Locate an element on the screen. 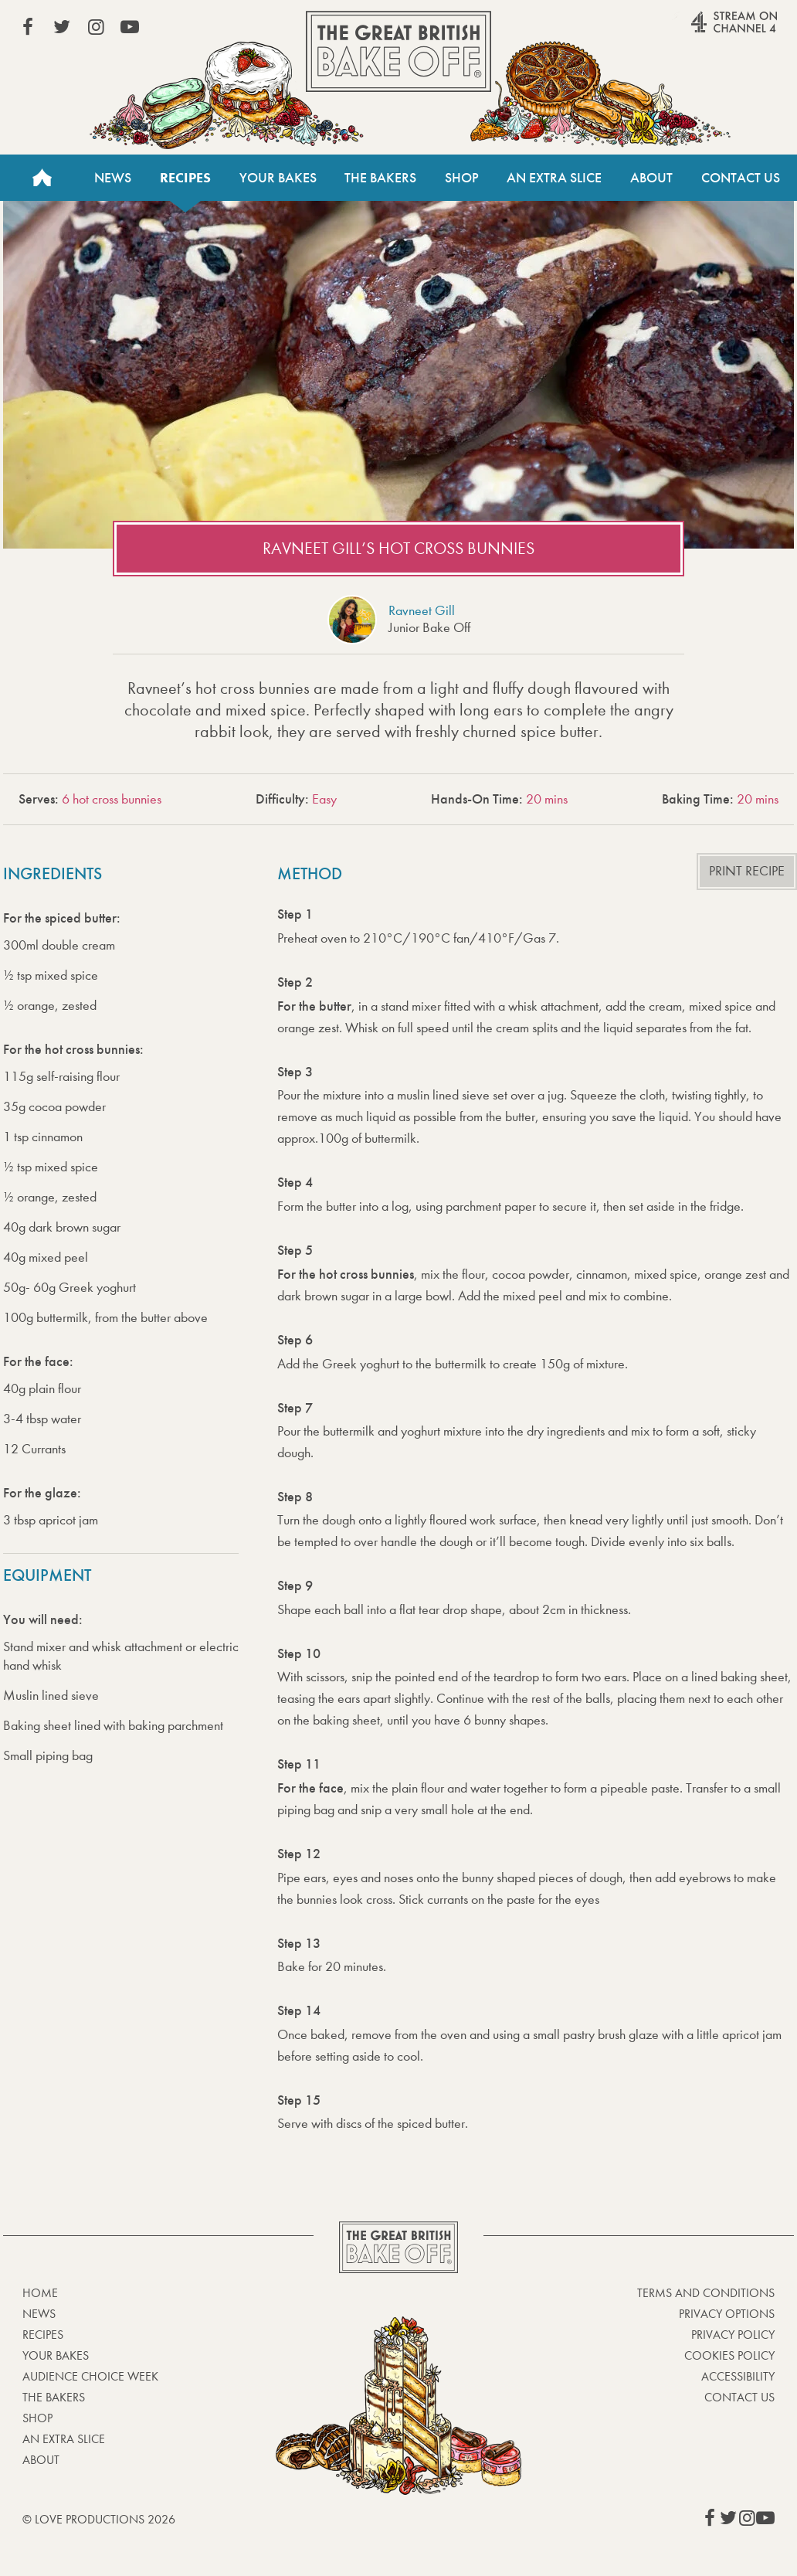 The image size is (797, 2576). An Extra Slice is located at coordinates (554, 177).